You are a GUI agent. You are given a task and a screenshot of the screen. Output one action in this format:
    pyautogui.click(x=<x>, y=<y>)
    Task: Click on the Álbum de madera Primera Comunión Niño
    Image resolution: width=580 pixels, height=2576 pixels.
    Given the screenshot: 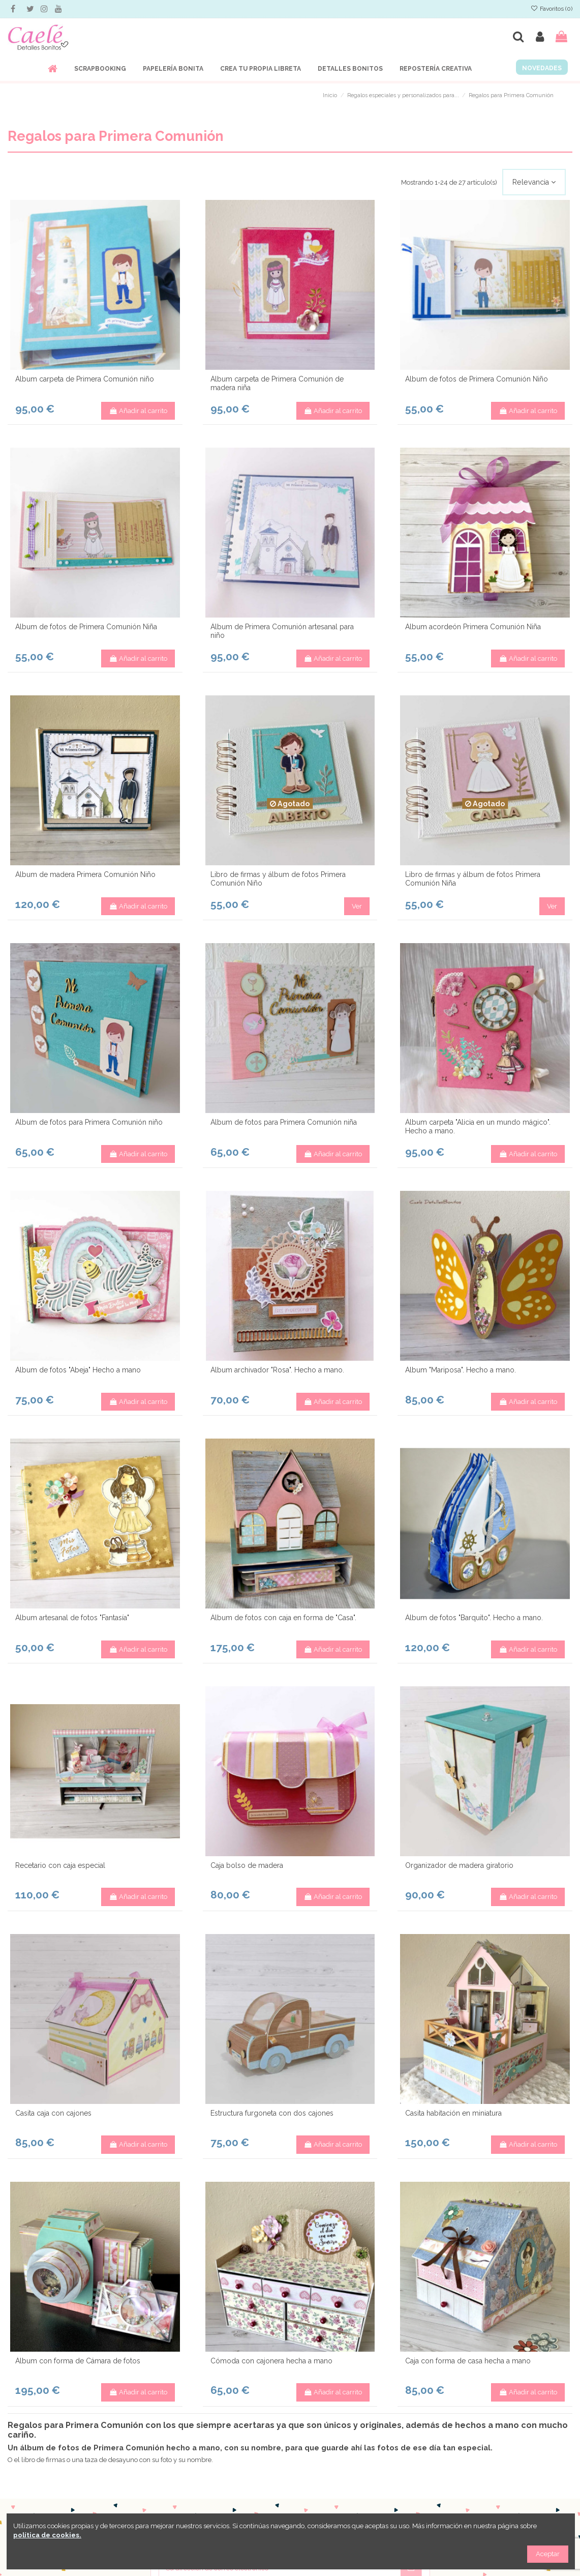 What is the action you would take?
    pyautogui.click(x=85, y=874)
    